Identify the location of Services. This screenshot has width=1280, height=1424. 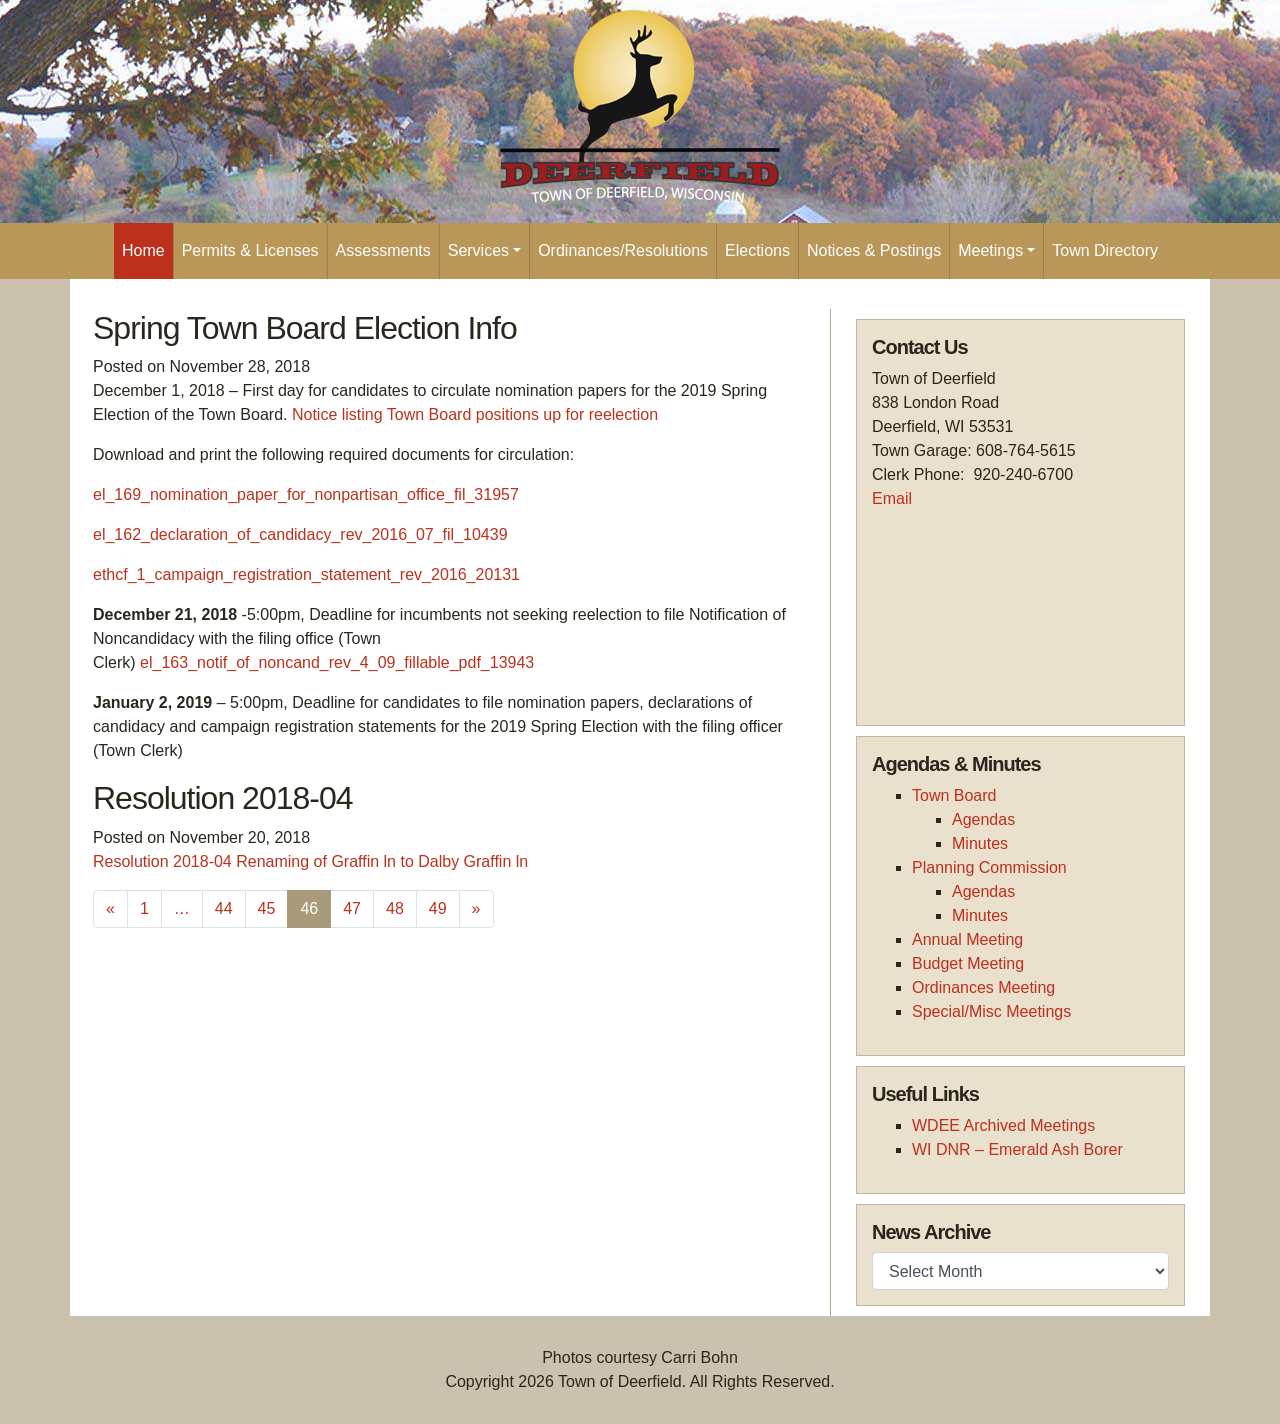
(478, 250).